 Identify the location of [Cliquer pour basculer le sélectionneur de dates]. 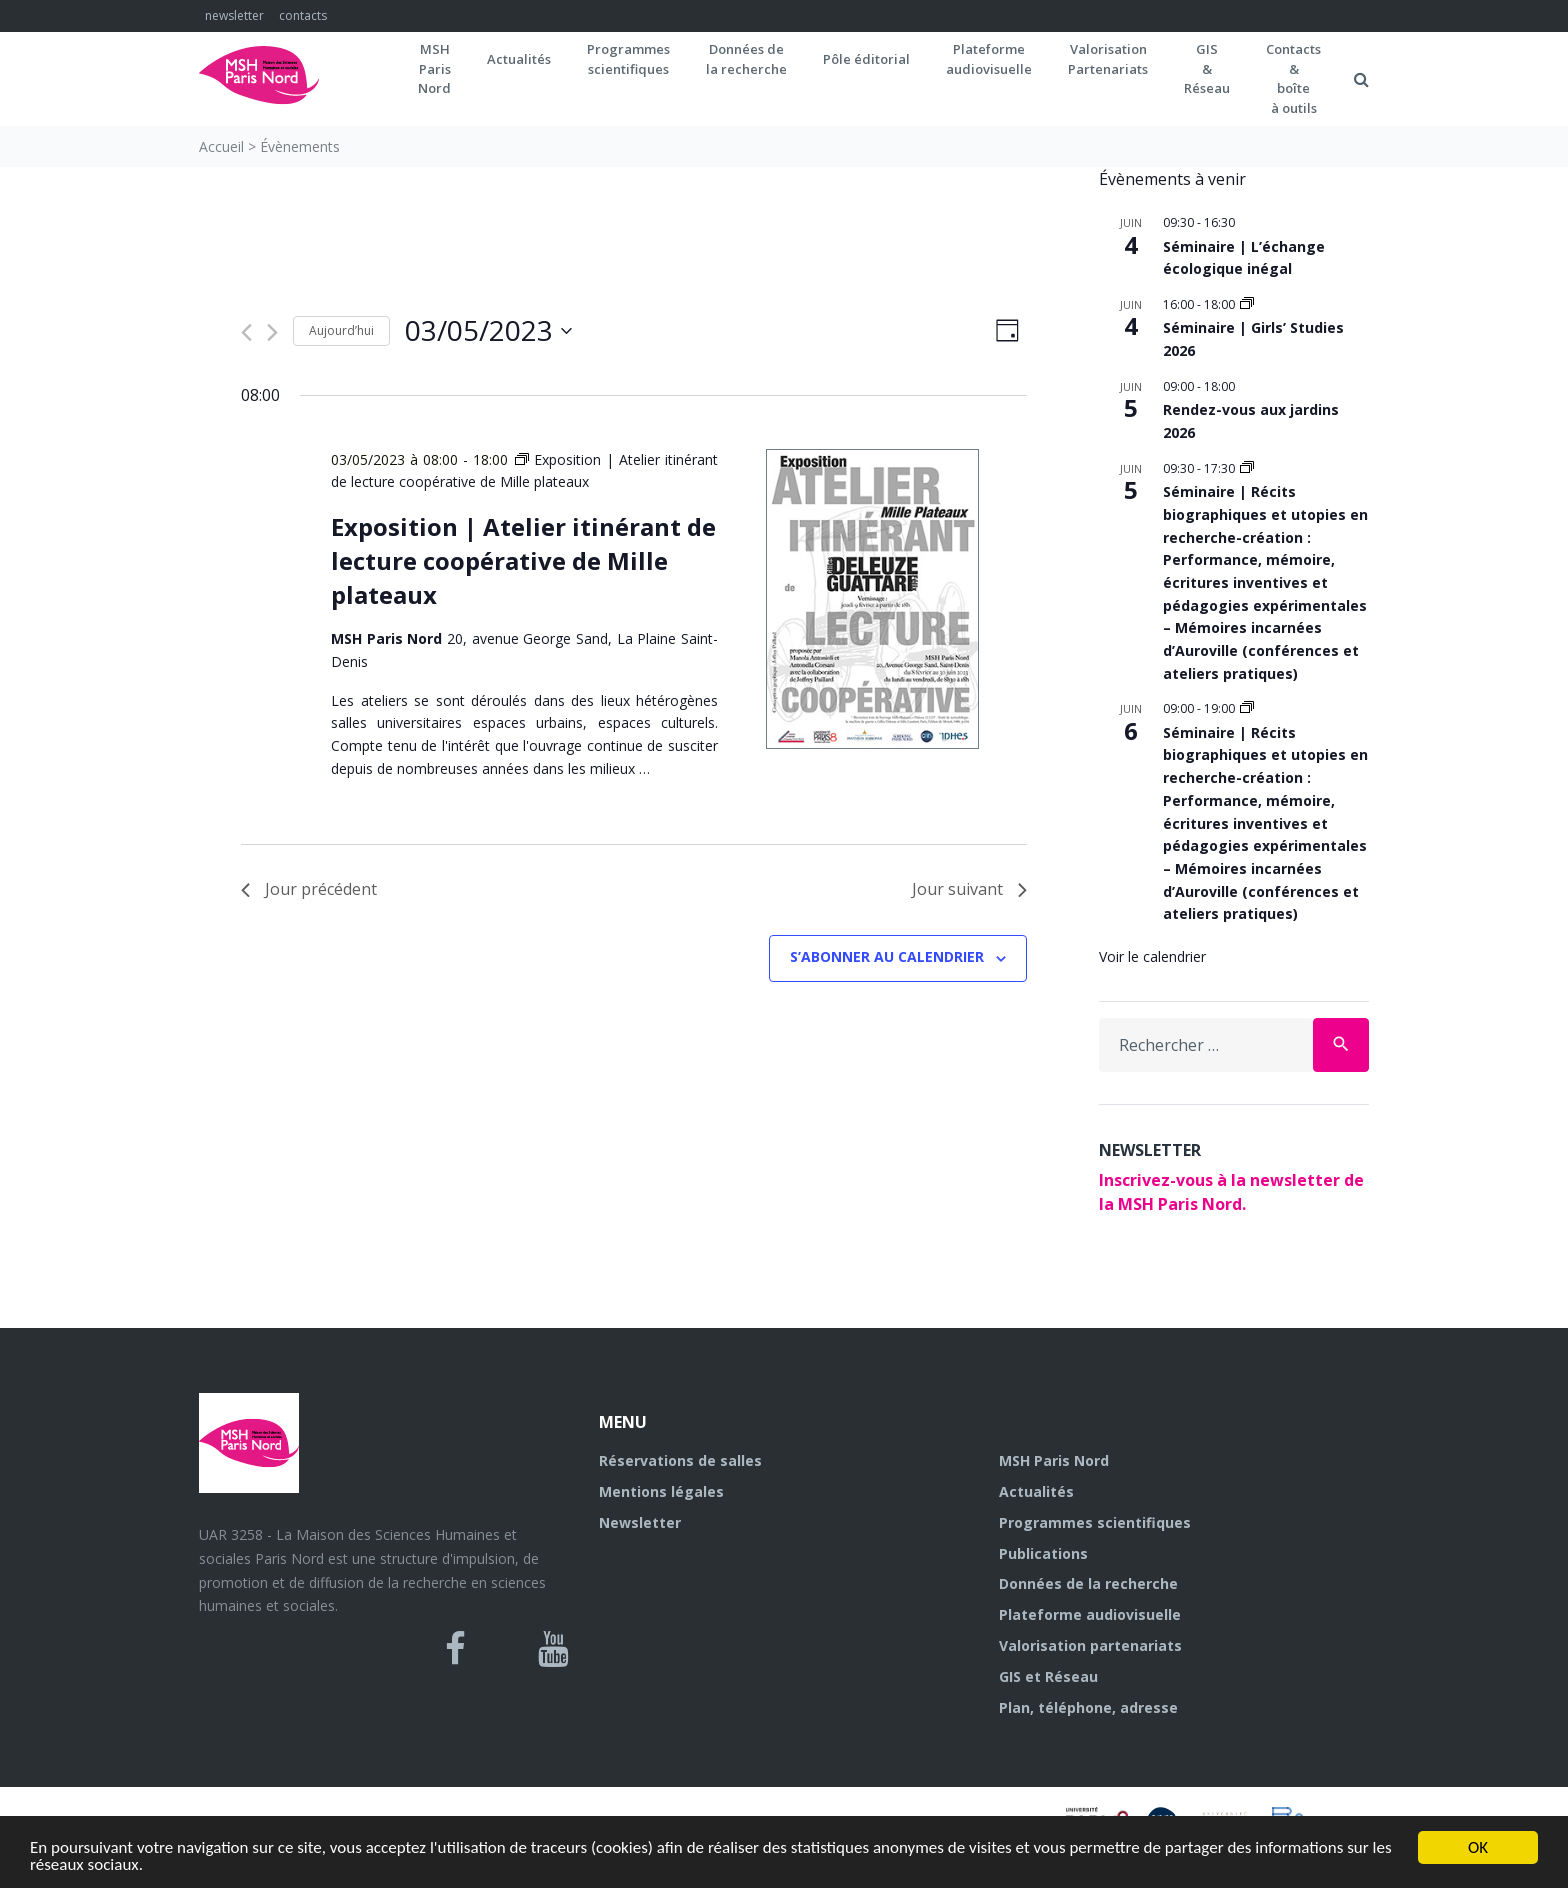
(488, 331).